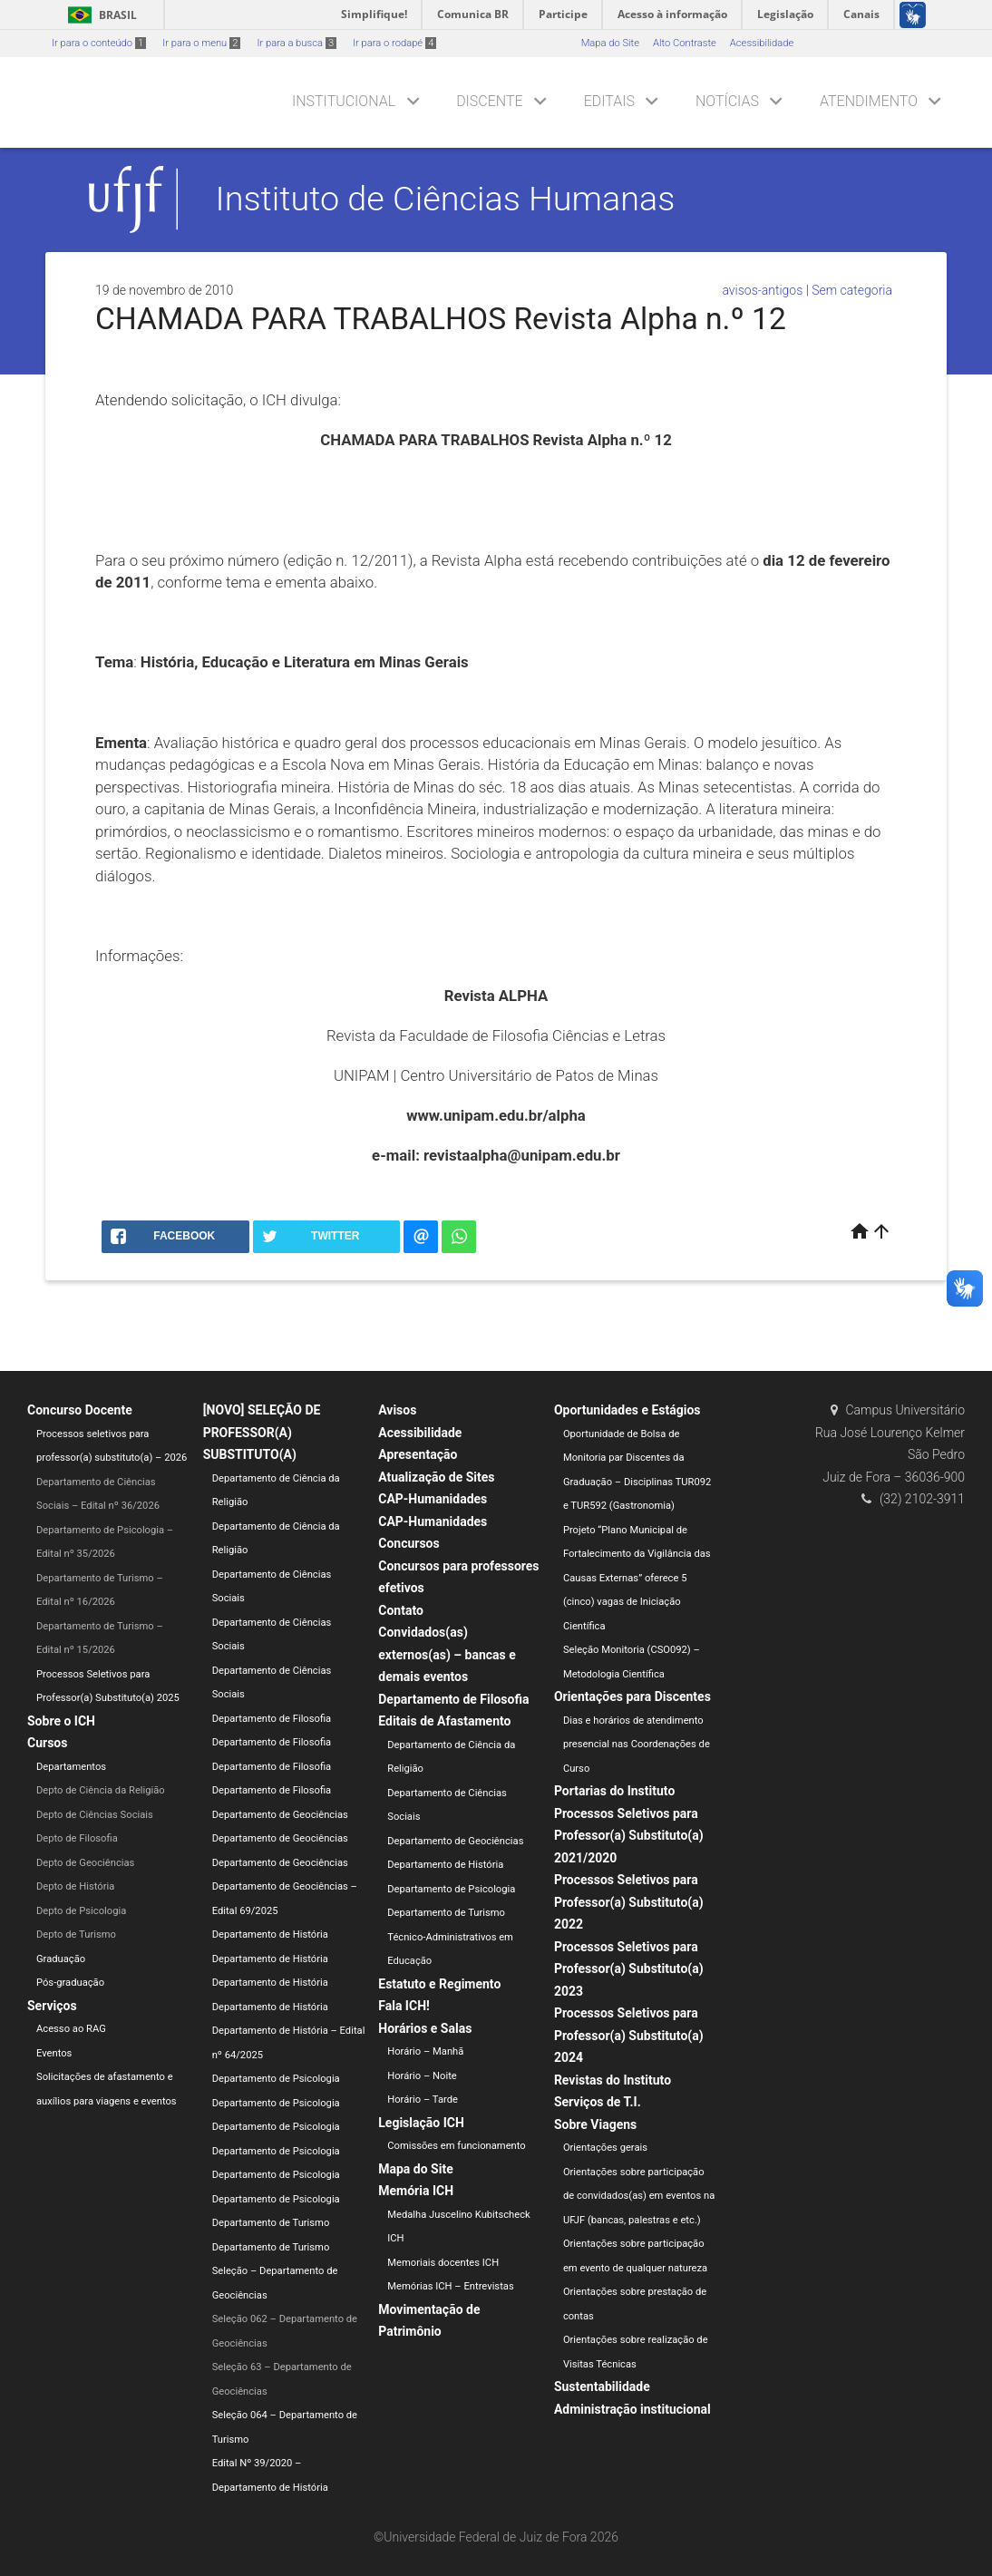 The image size is (992, 2576). What do you see at coordinates (61, 1721) in the screenshot?
I see `Sobre o ICH` at bounding box center [61, 1721].